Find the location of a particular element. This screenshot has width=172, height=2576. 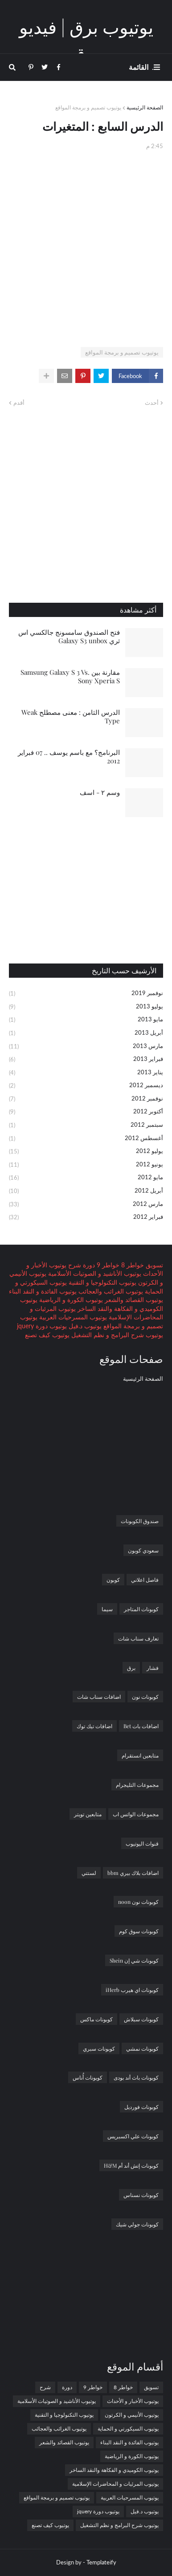

أحدث is located at coordinates (152, 402).